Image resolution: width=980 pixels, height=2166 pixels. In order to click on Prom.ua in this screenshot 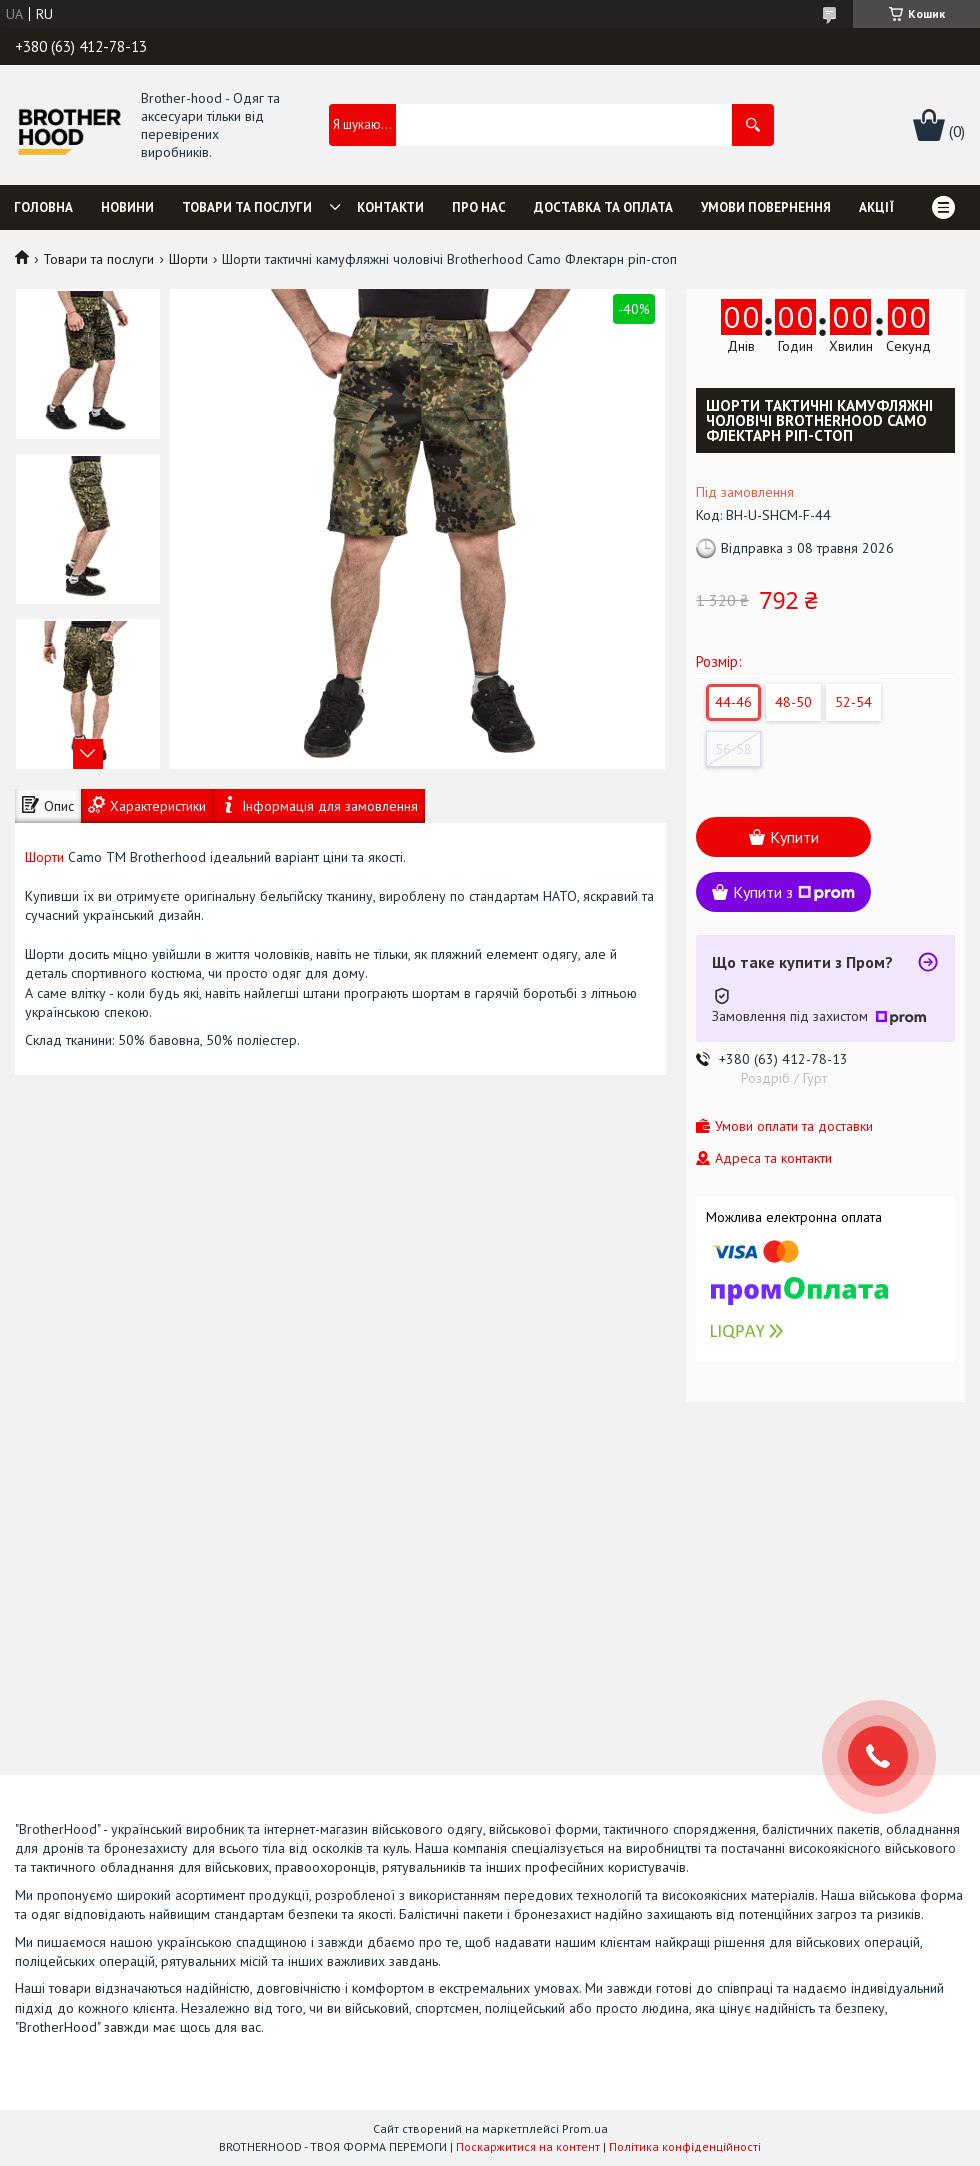, I will do `click(585, 2128)`.